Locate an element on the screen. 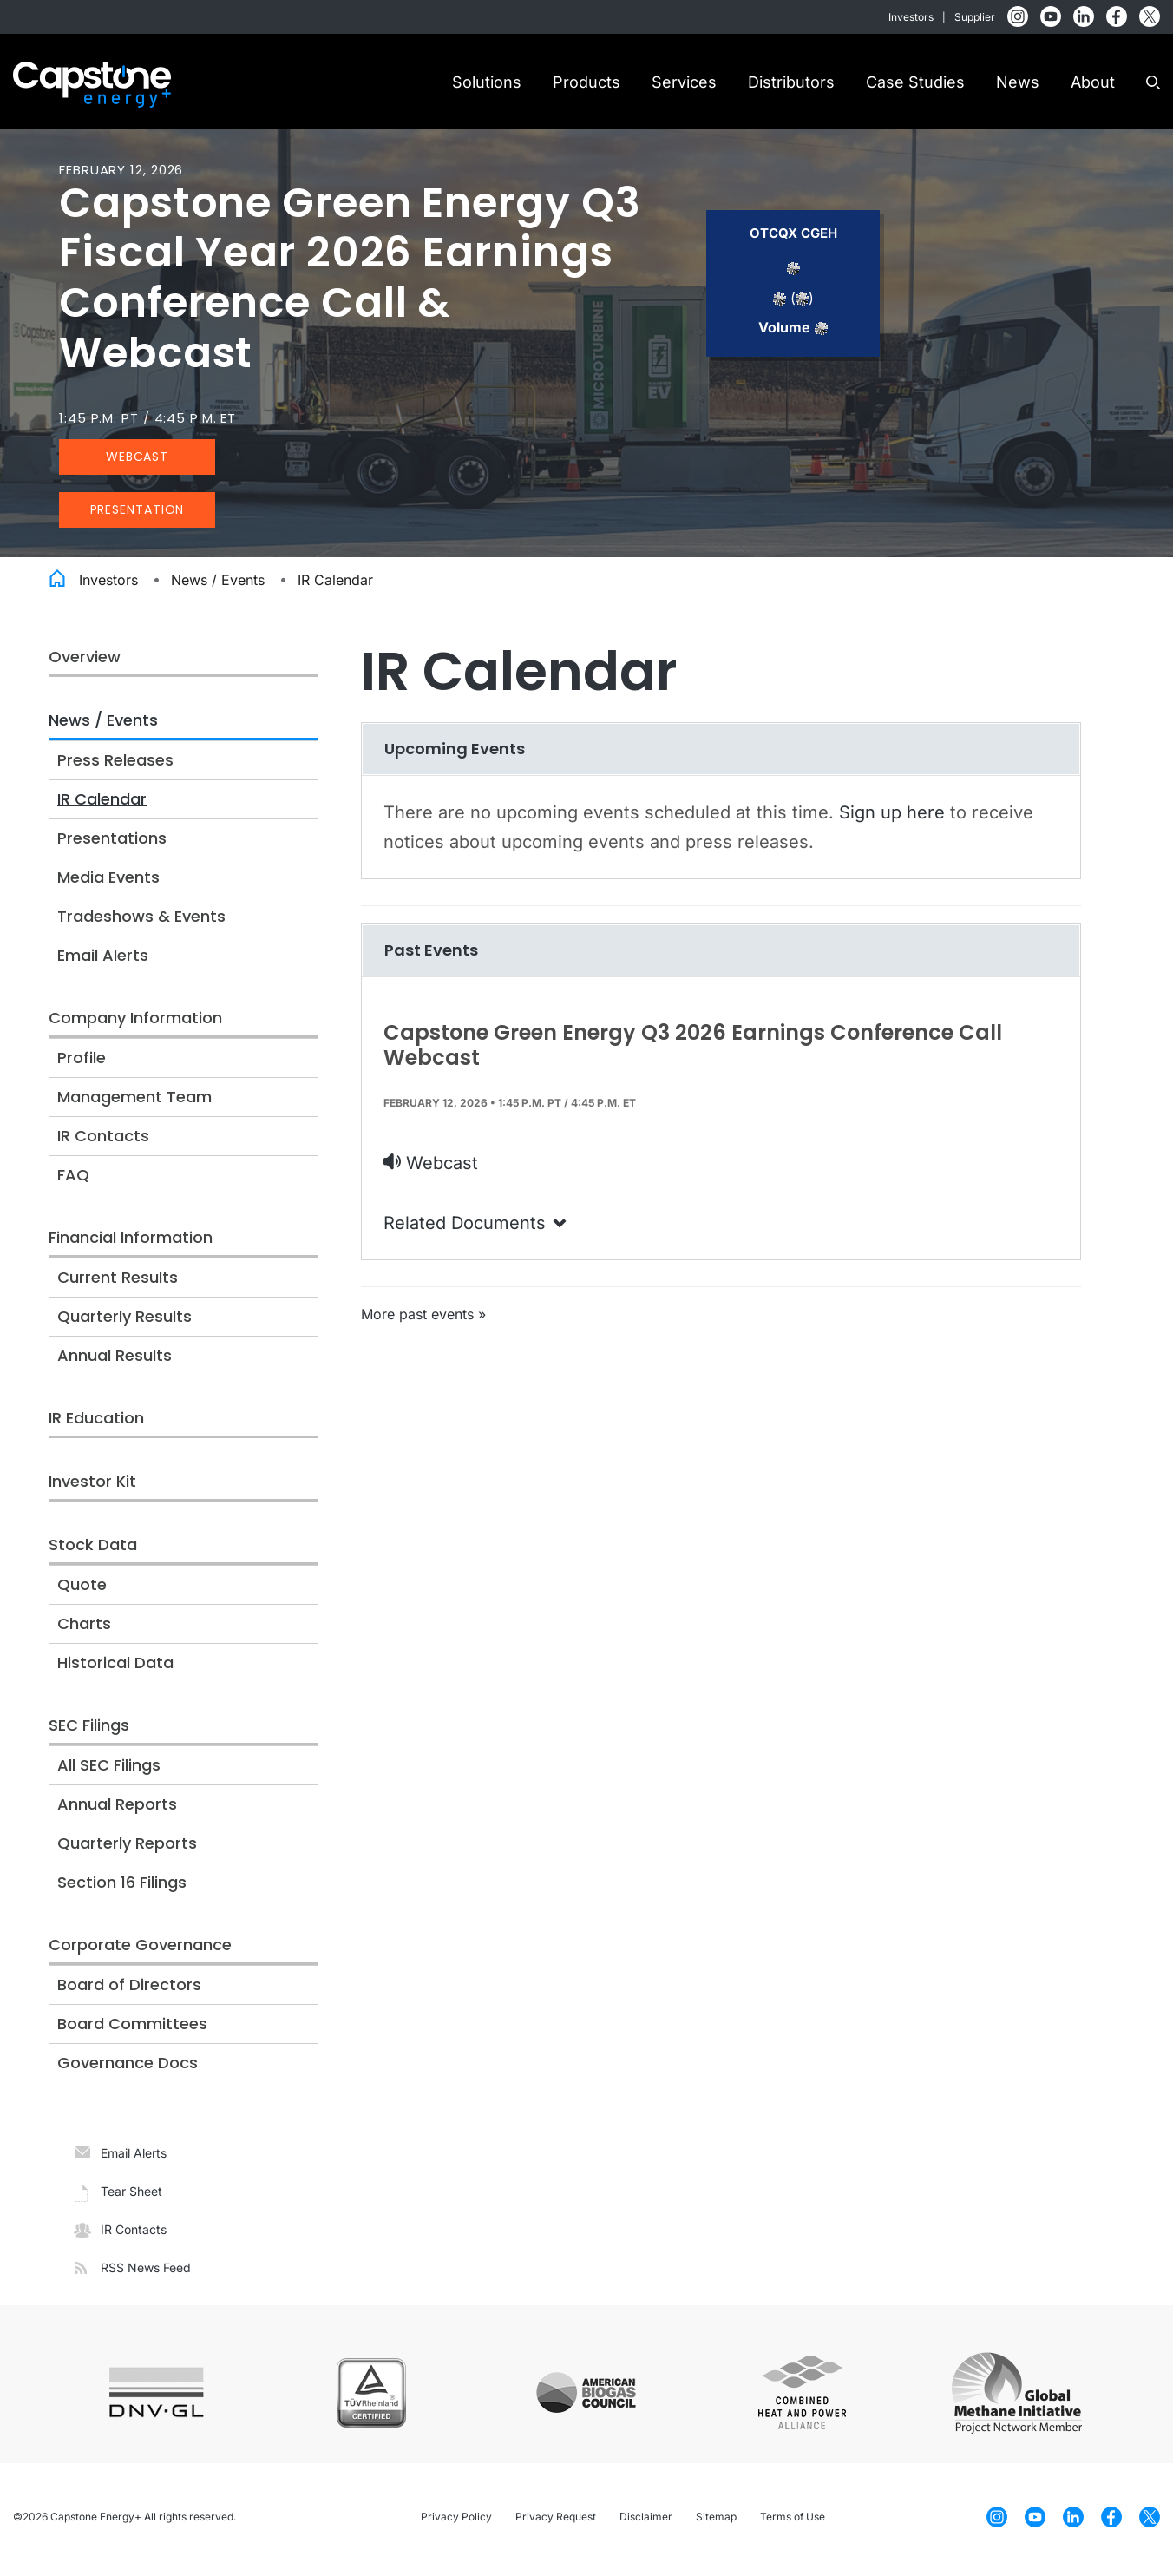 The height and width of the screenshot is (2576, 1173). Terms of Use is located at coordinates (792, 2521).